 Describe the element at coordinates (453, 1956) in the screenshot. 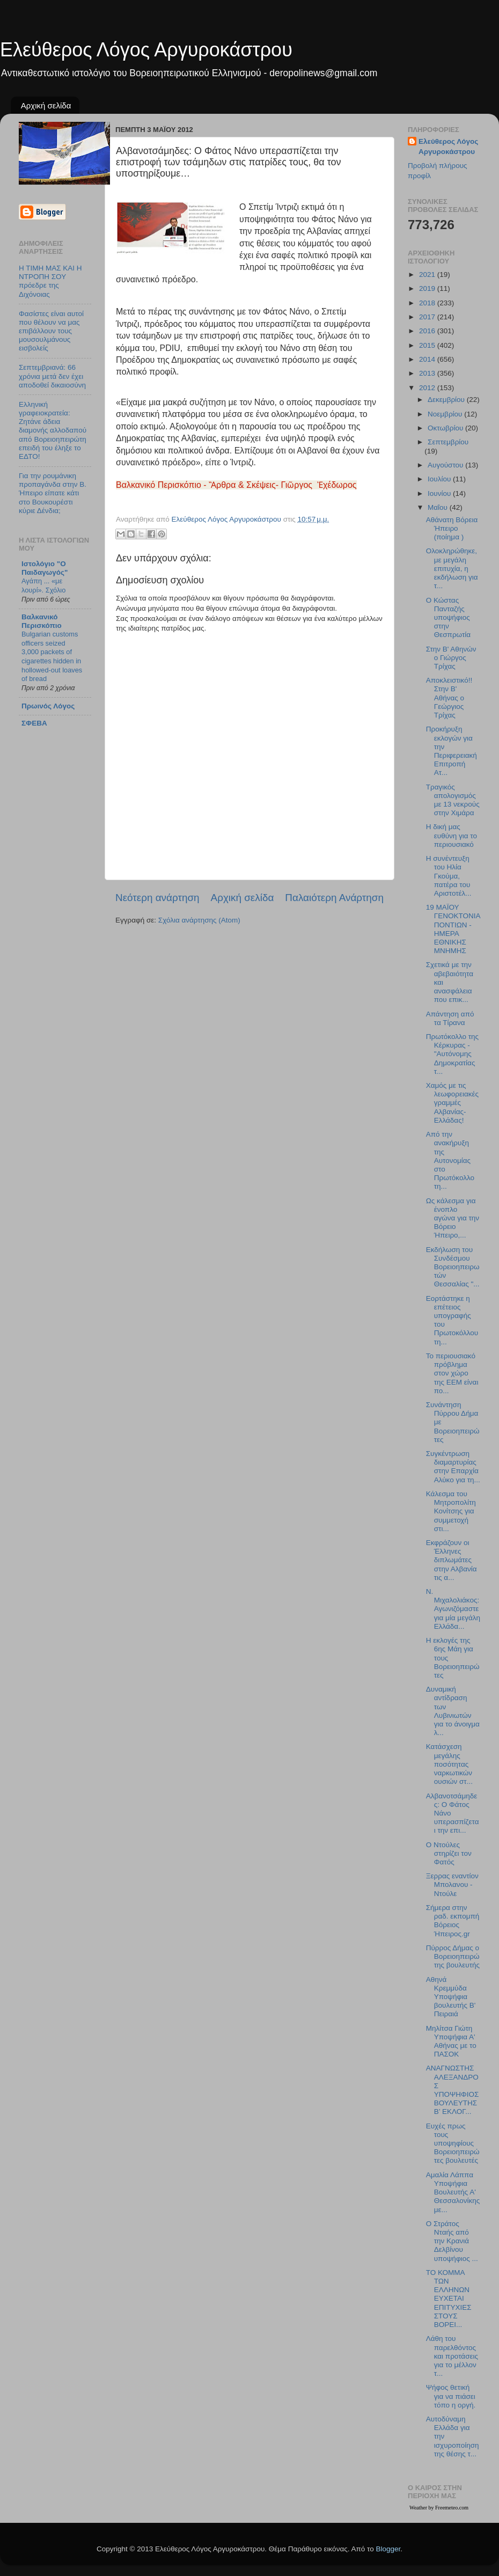

I see `Πύρρος Δήμας ο Βορειοηπειρώτης βουλευτής` at that location.